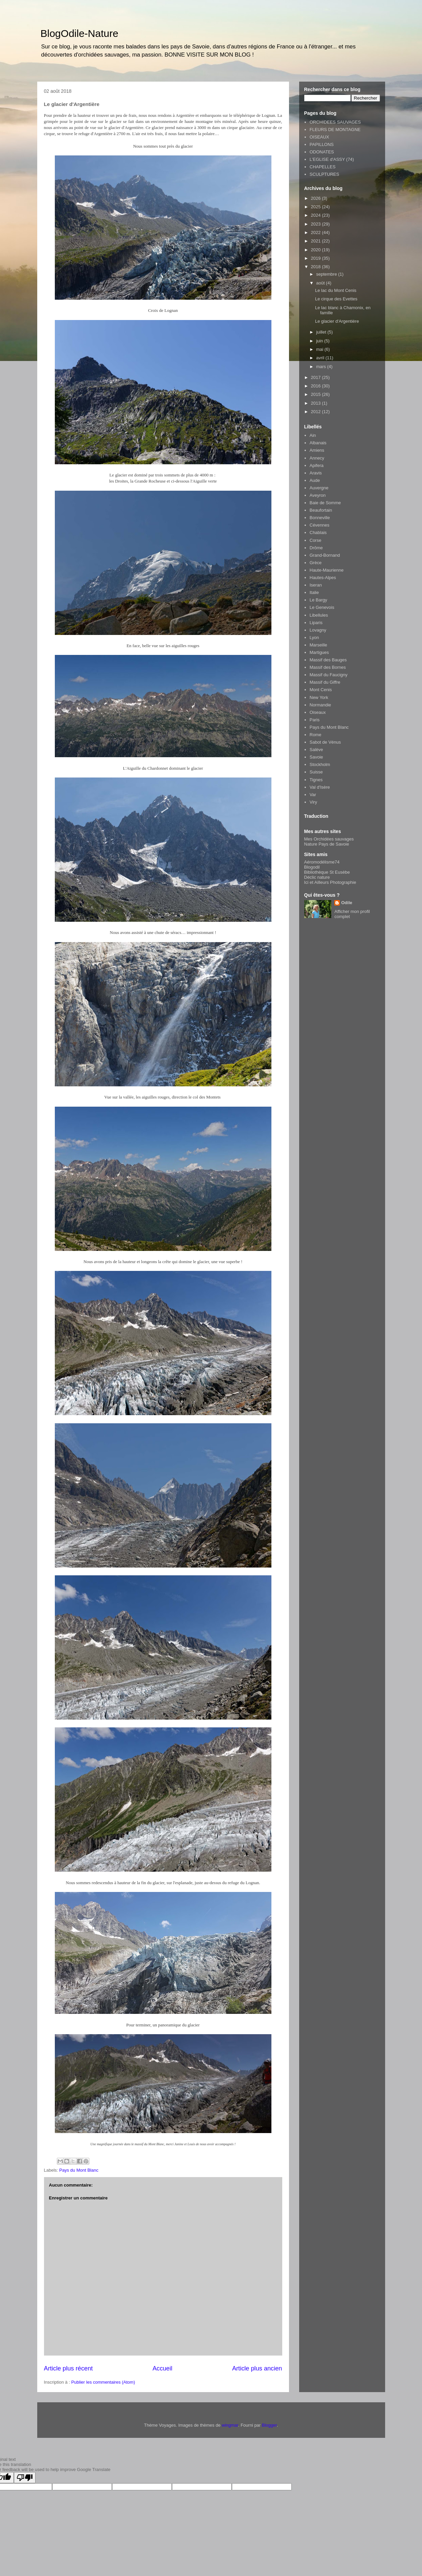 This screenshot has width=422, height=2576. I want to click on Normandie, so click(320, 704).